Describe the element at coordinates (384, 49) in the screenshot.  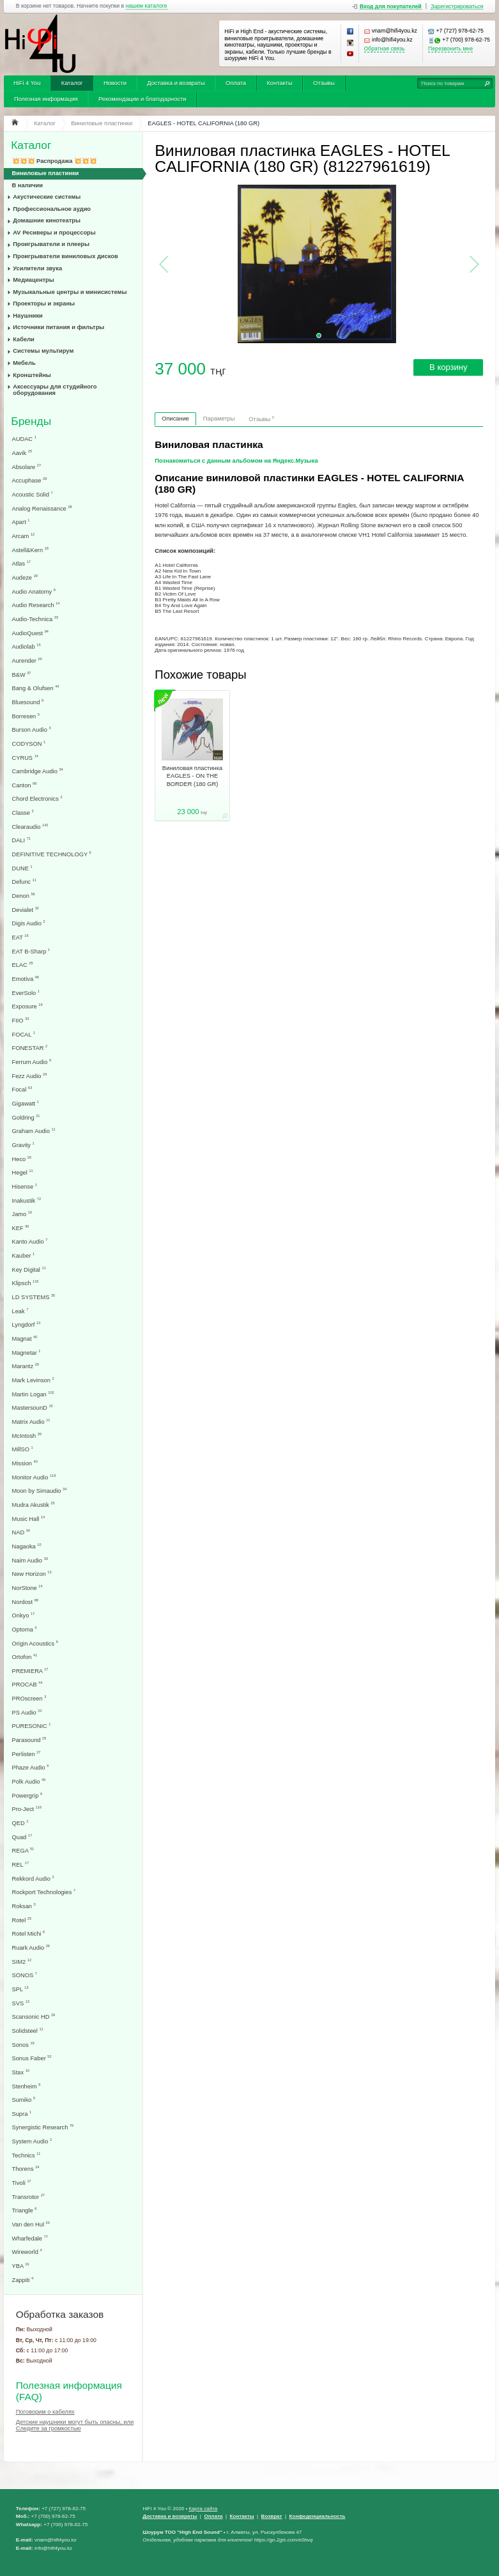
I see `Обратная связь` at that location.